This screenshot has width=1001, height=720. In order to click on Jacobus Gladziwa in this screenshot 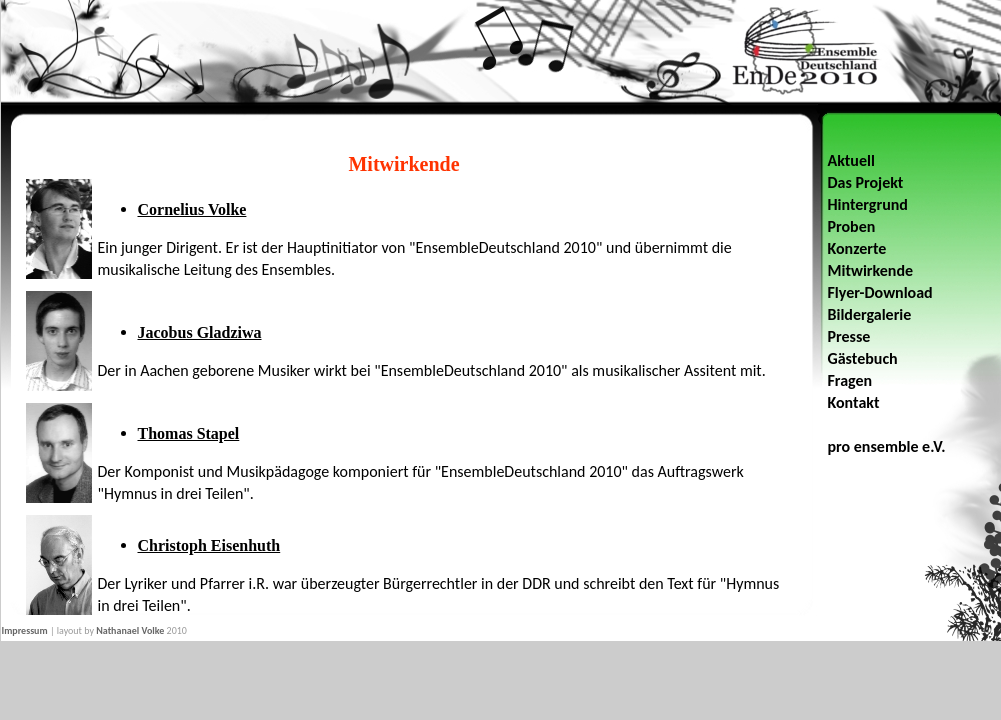, I will do `click(200, 332)`.